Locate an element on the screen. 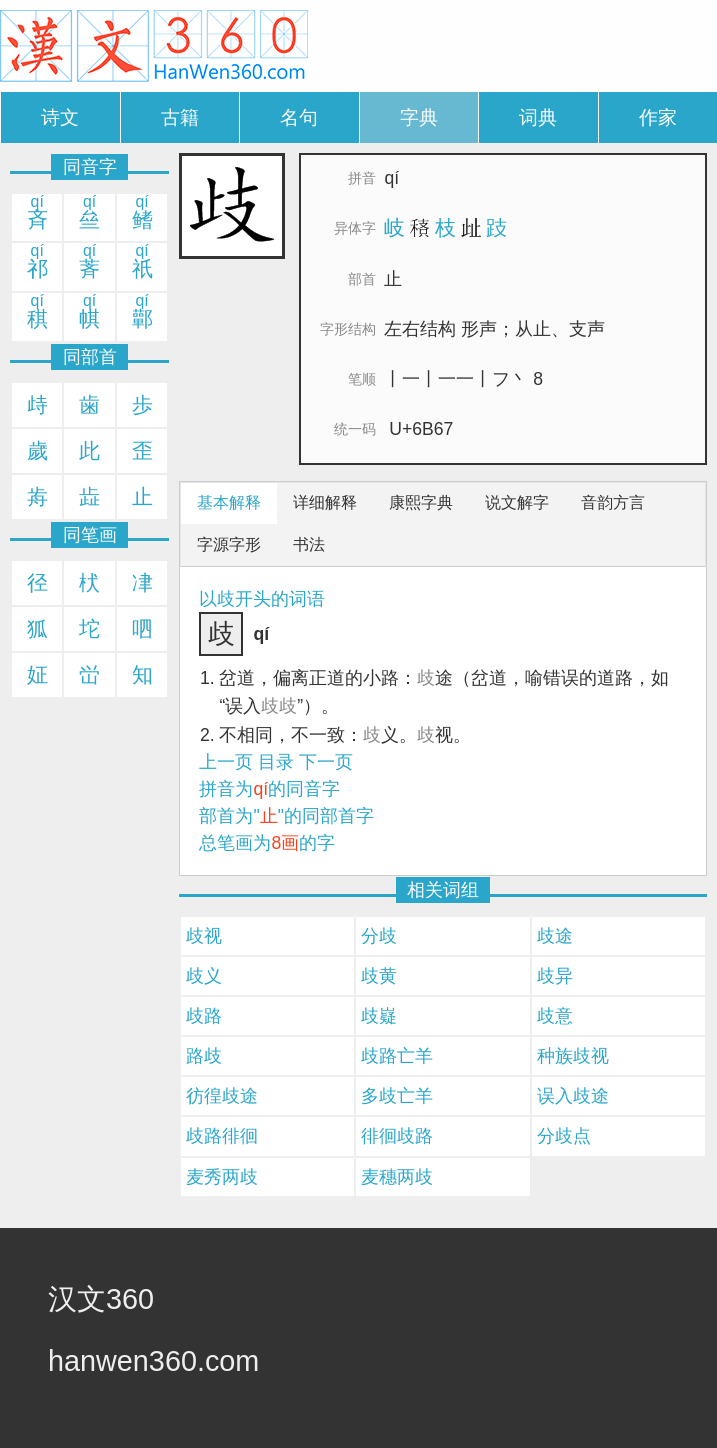  误入歧途 is located at coordinates (573, 1096).